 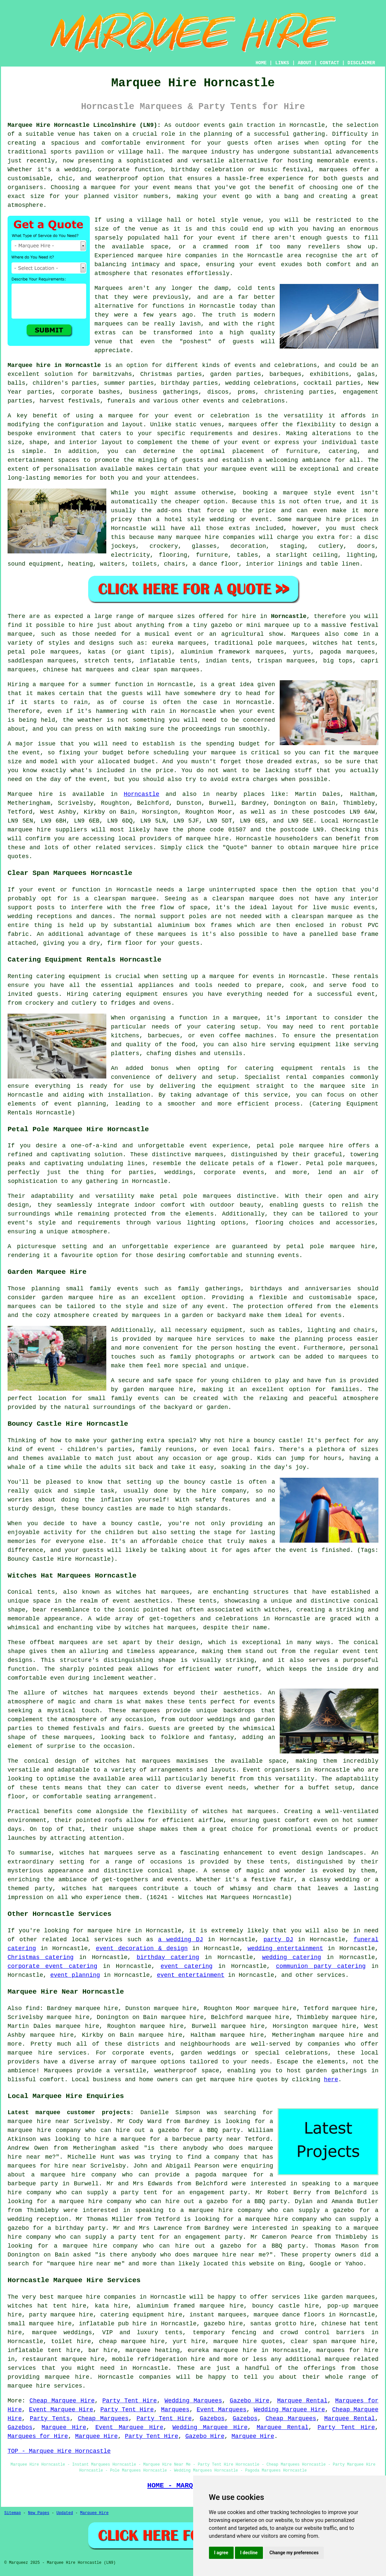 I want to click on event, so click(x=226, y=238).